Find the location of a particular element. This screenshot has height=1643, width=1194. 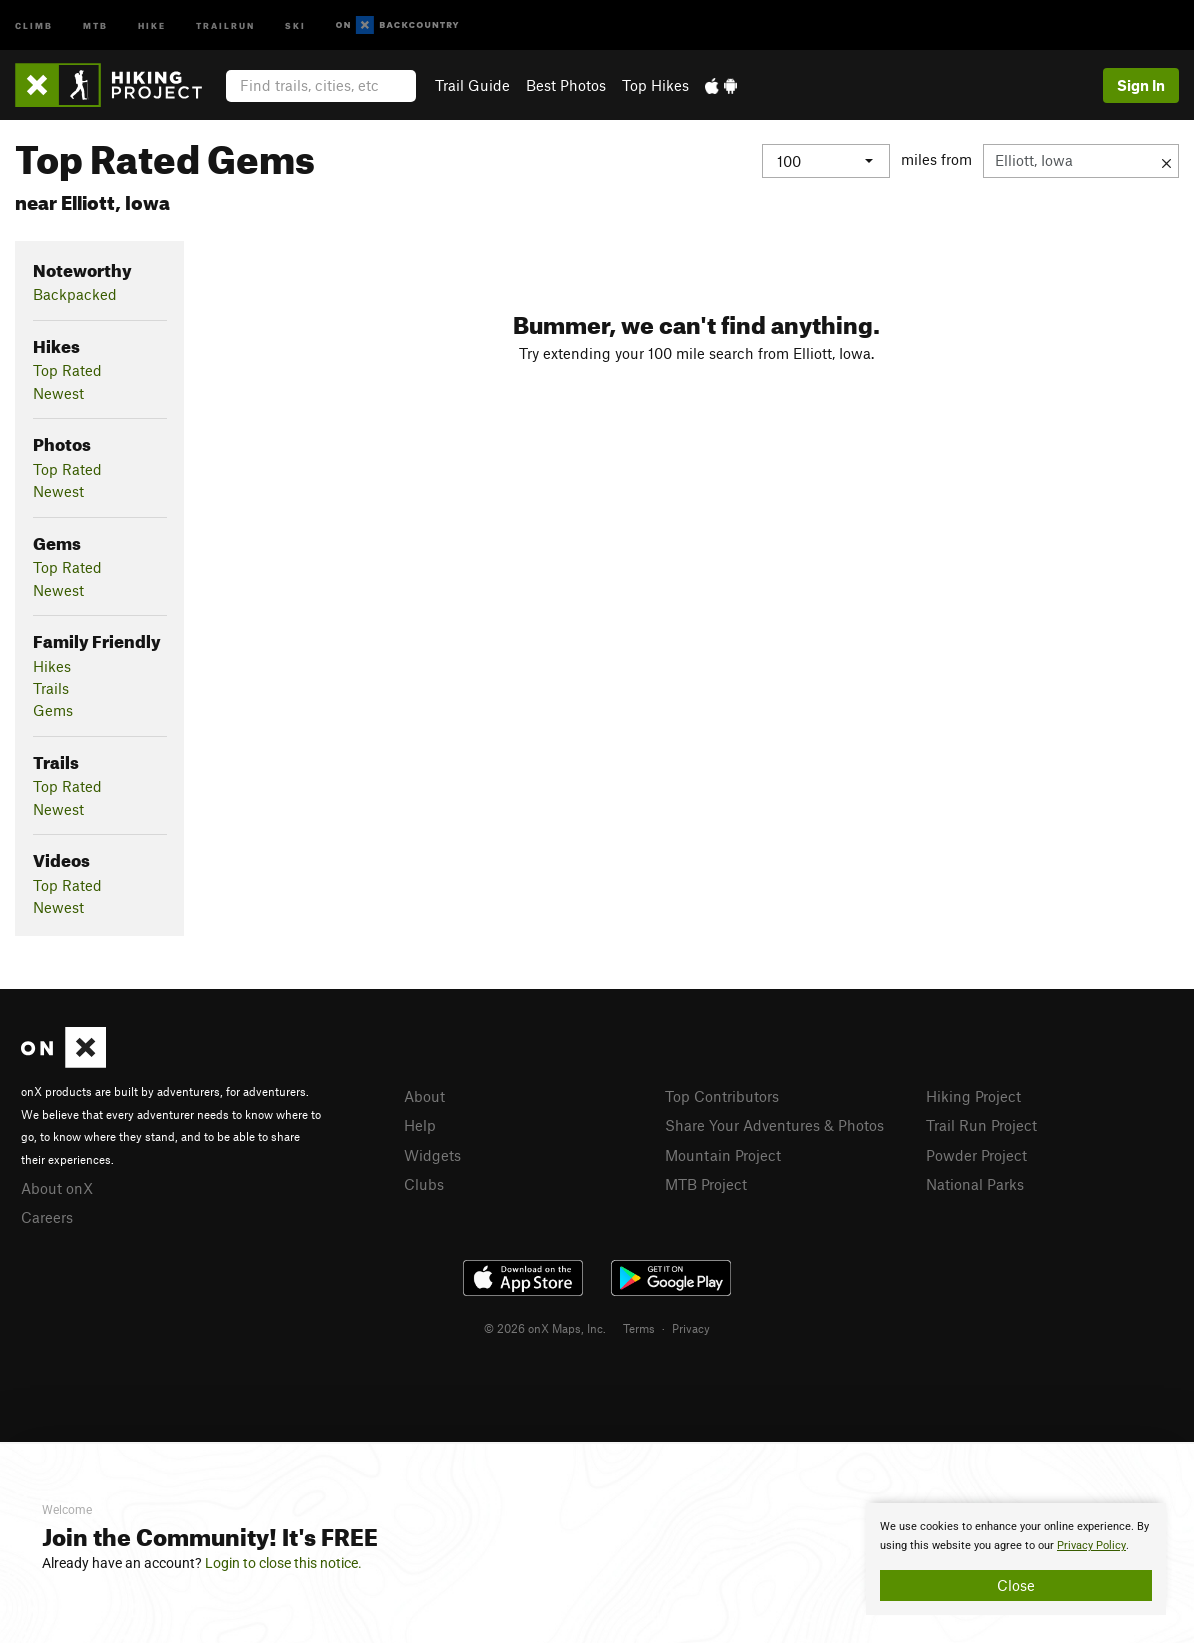

Hike is located at coordinates (152, 24).